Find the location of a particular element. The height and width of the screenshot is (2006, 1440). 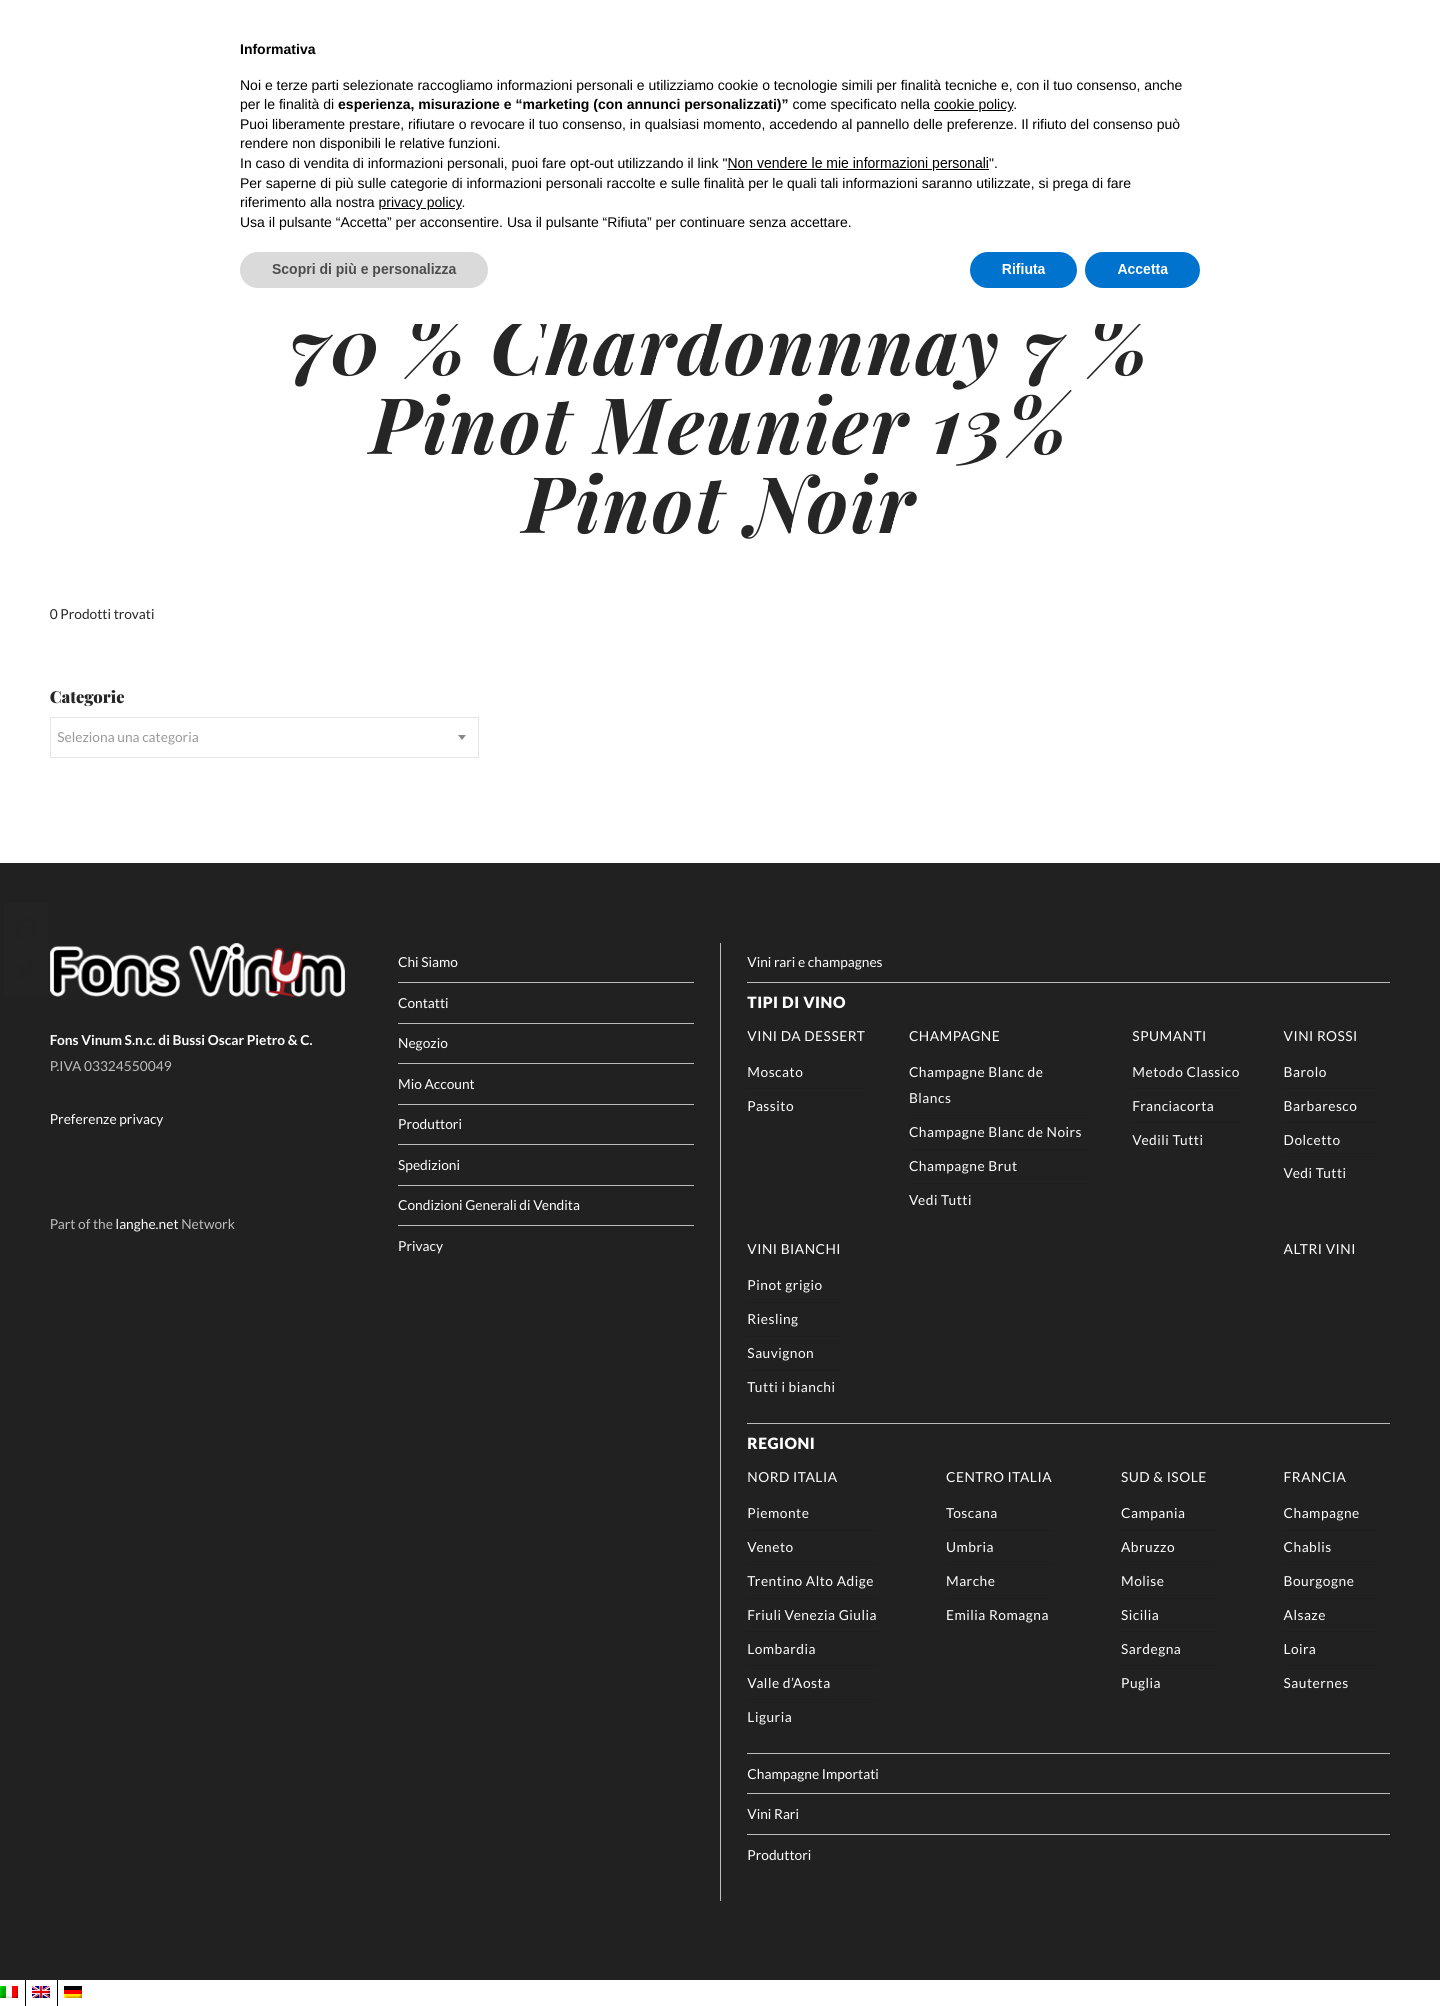

Spumanti is located at coordinates (1169, 1035).